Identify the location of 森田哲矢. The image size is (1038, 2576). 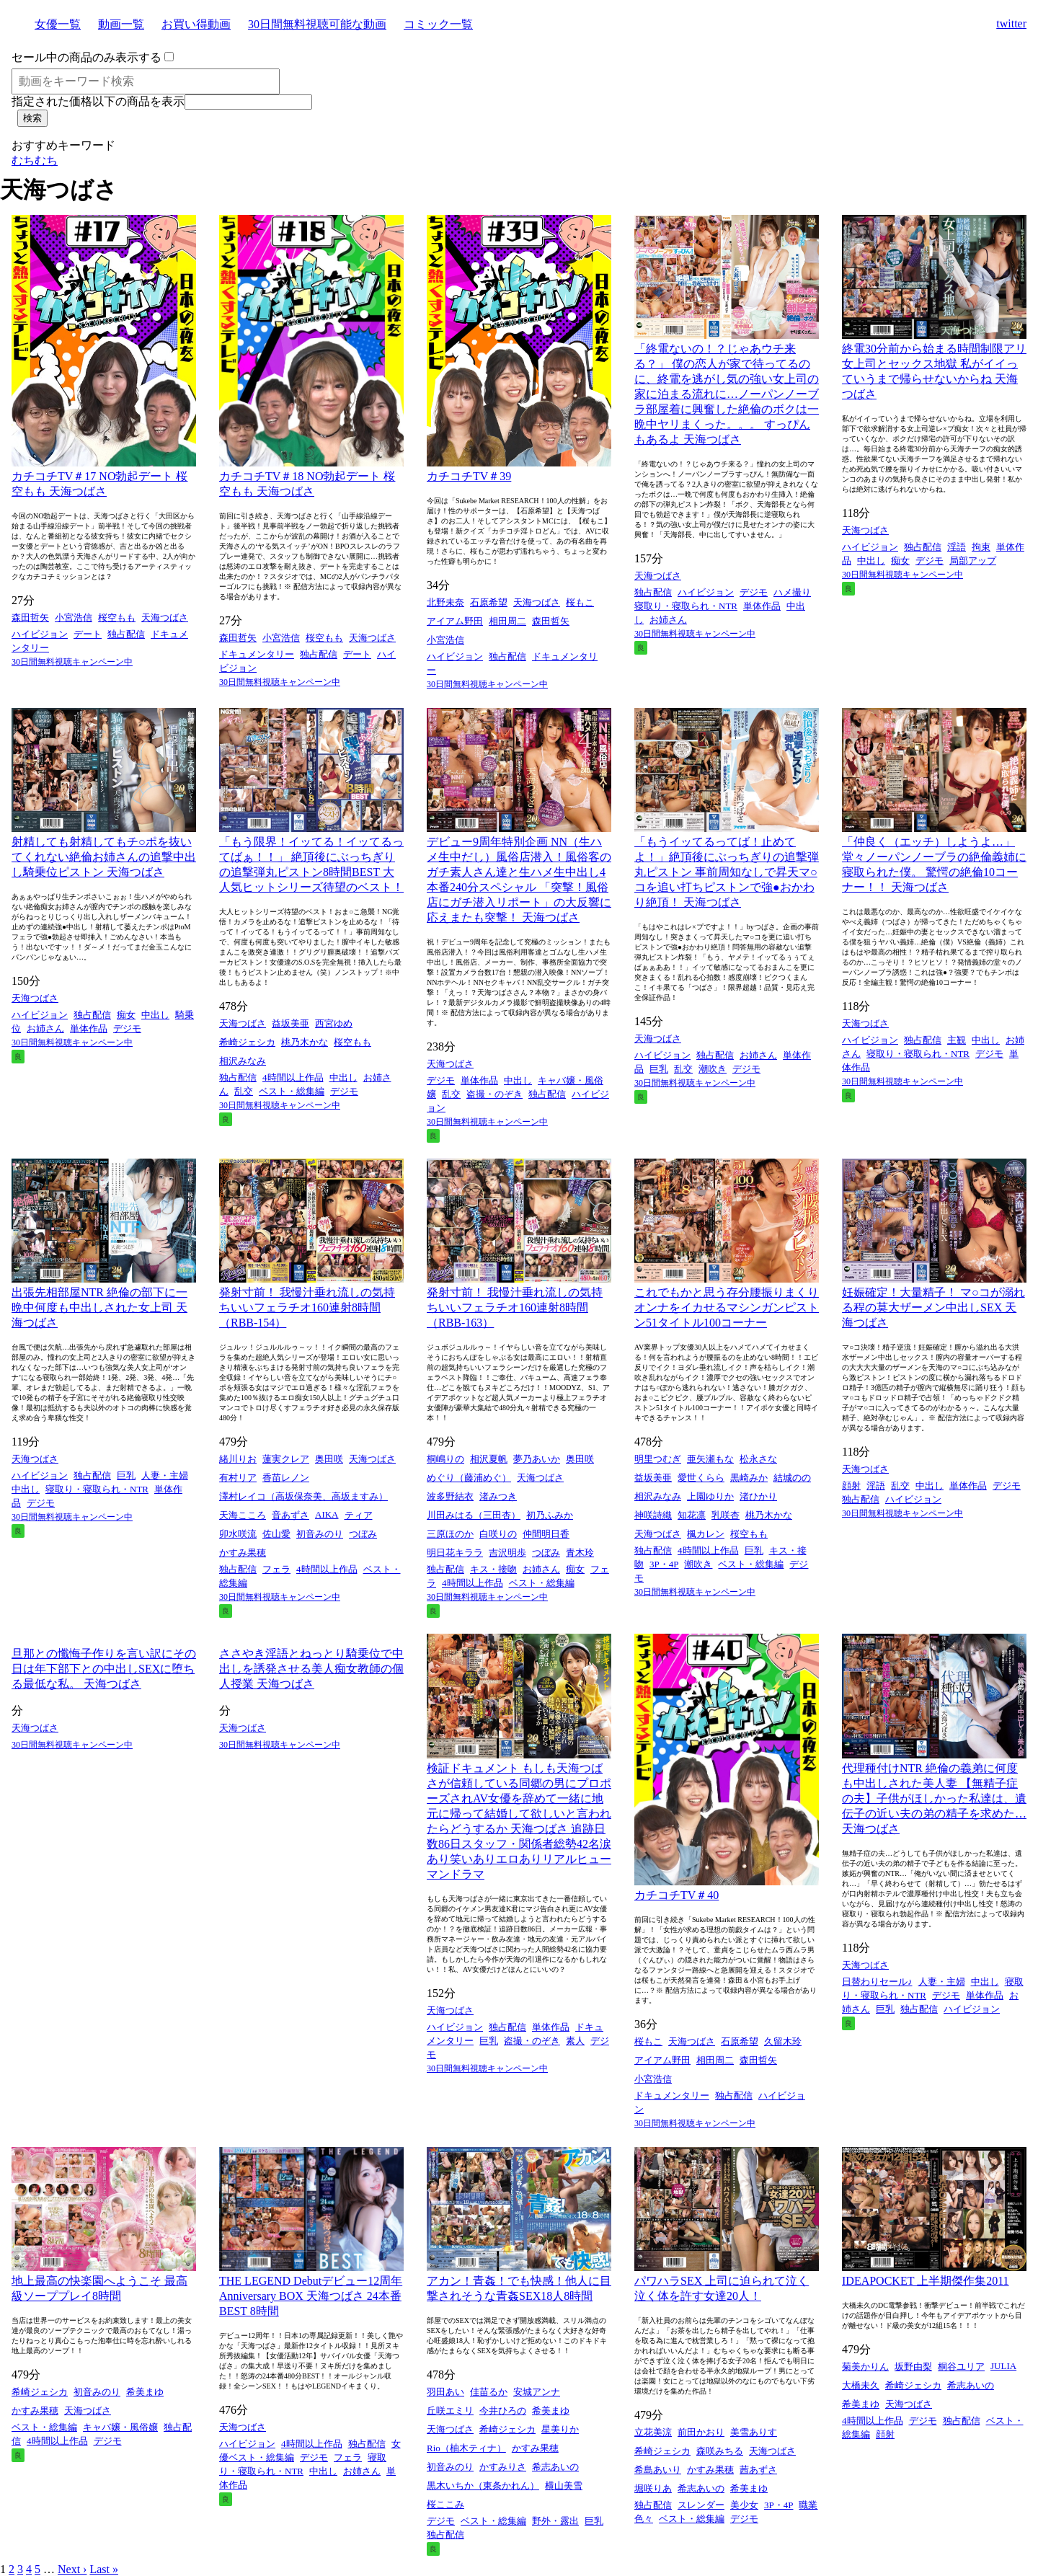
(30, 617).